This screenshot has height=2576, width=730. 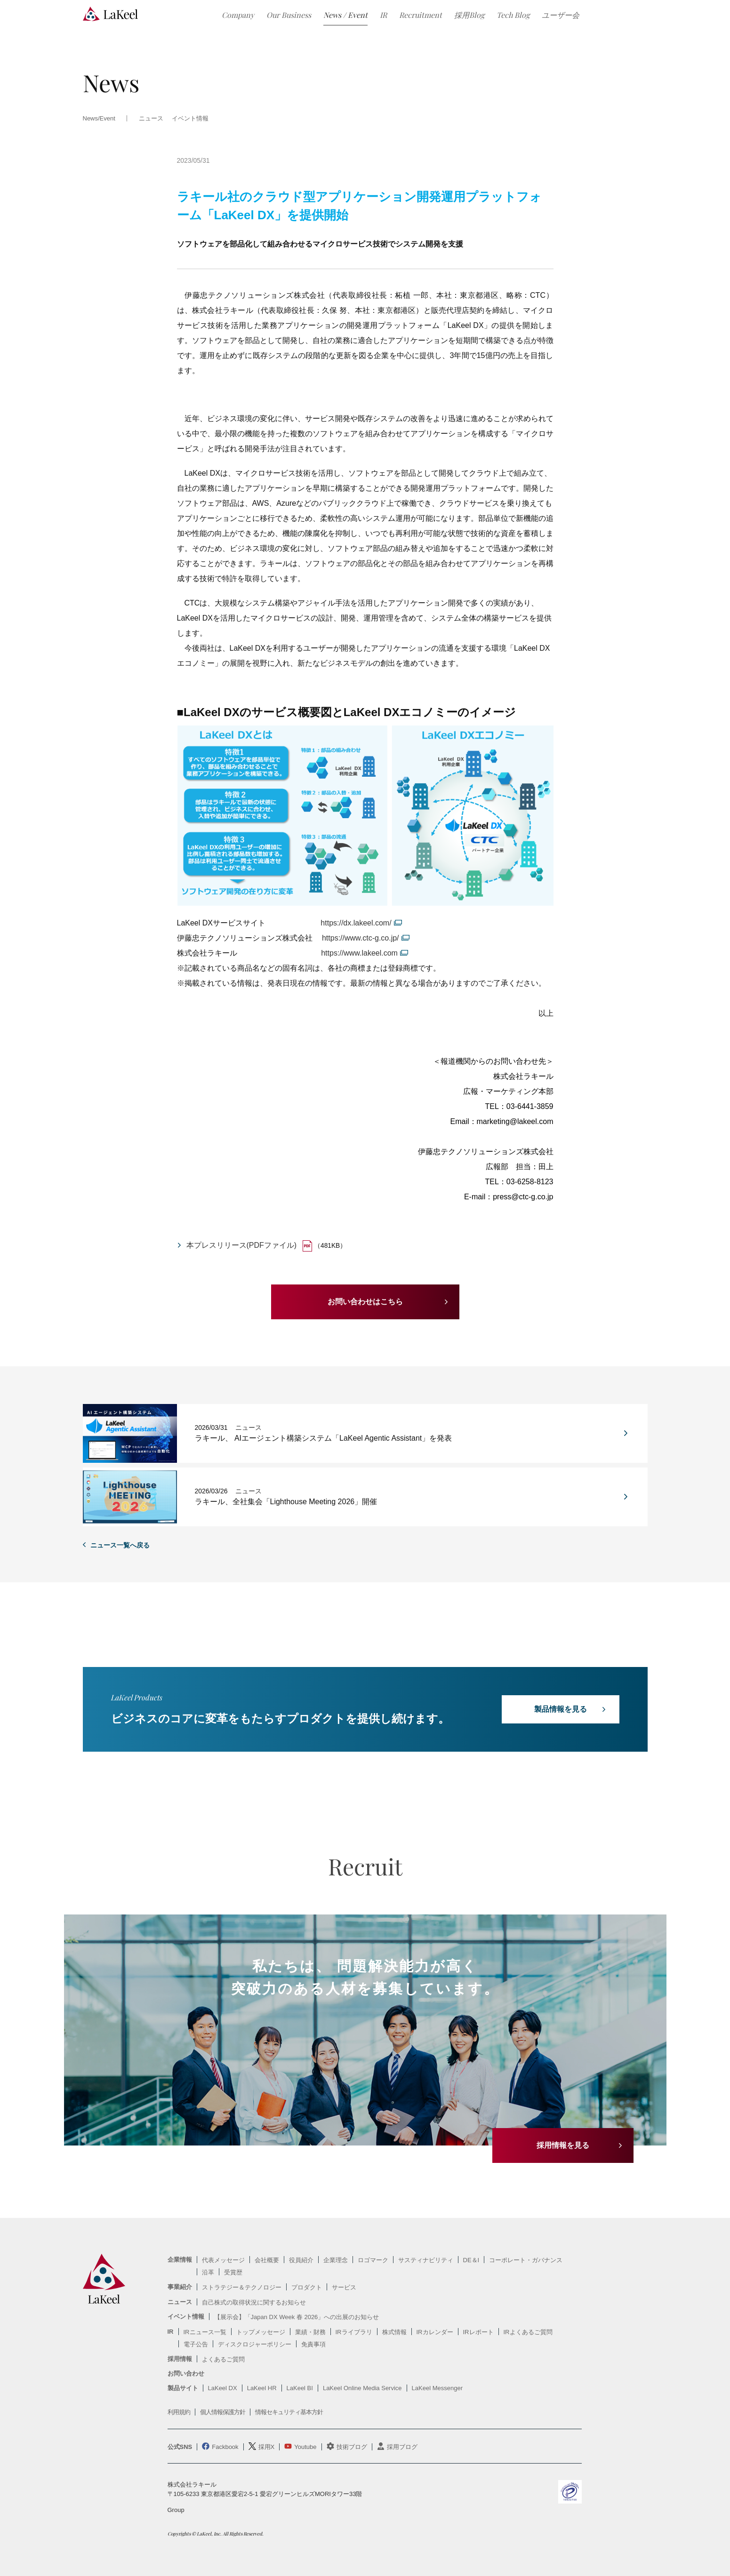 What do you see at coordinates (563, 2145) in the screenshot?
I see `採用情報を見る` at bounding box center [563, 2145].